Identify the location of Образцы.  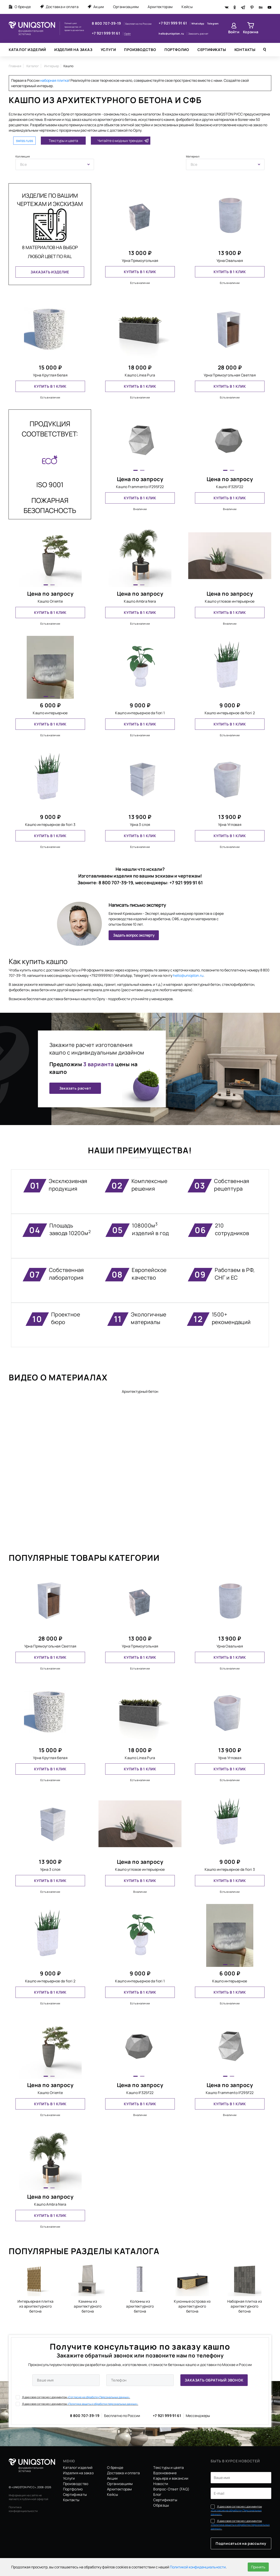
(161, 2505).